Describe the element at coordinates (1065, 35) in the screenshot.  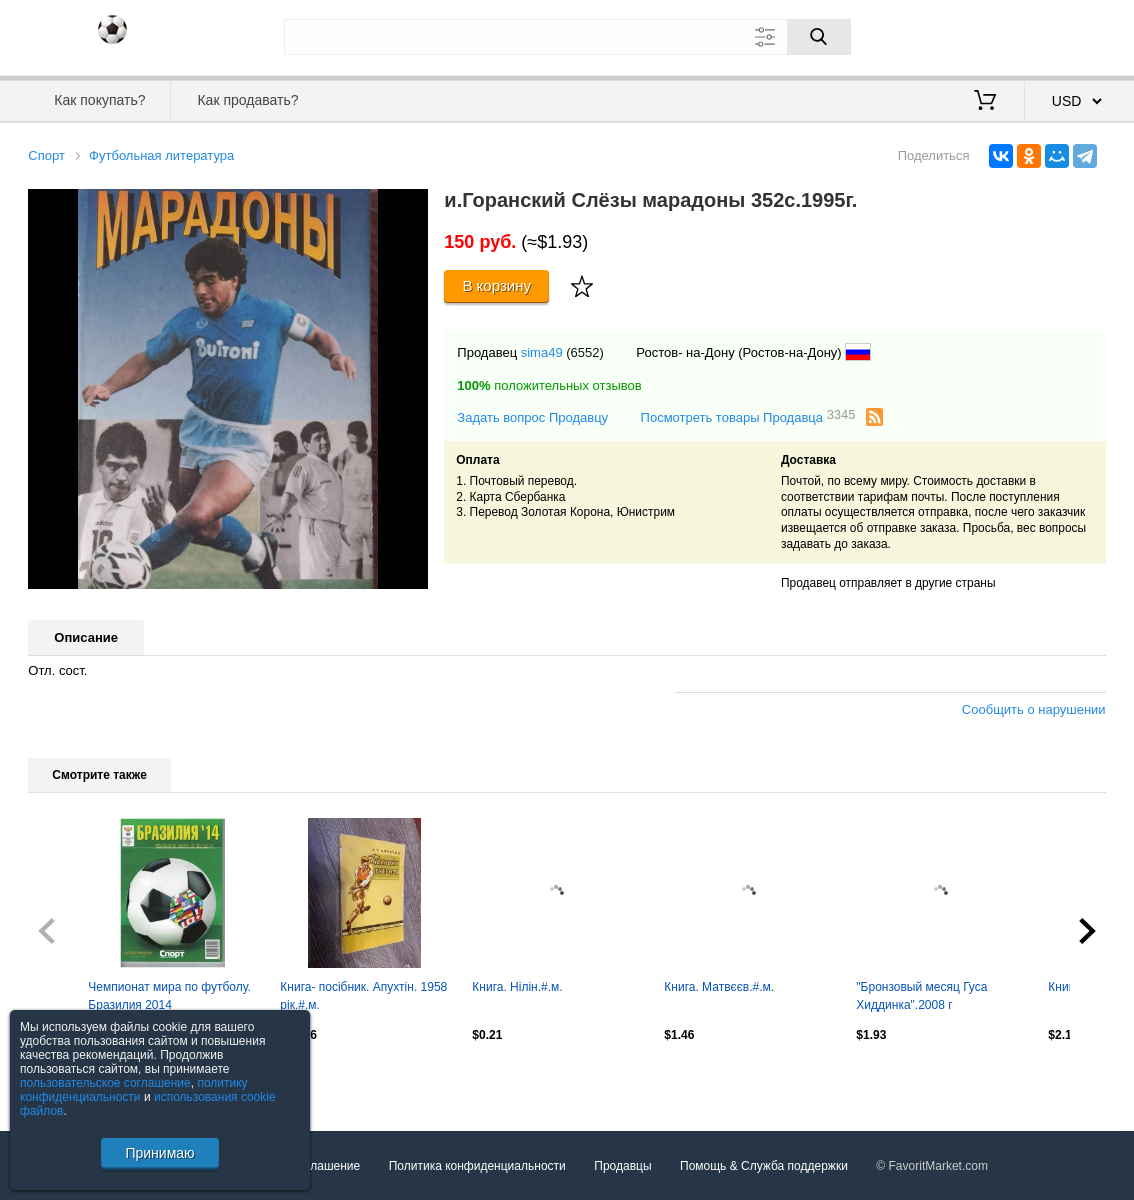
I see `Регистрация` at that location.